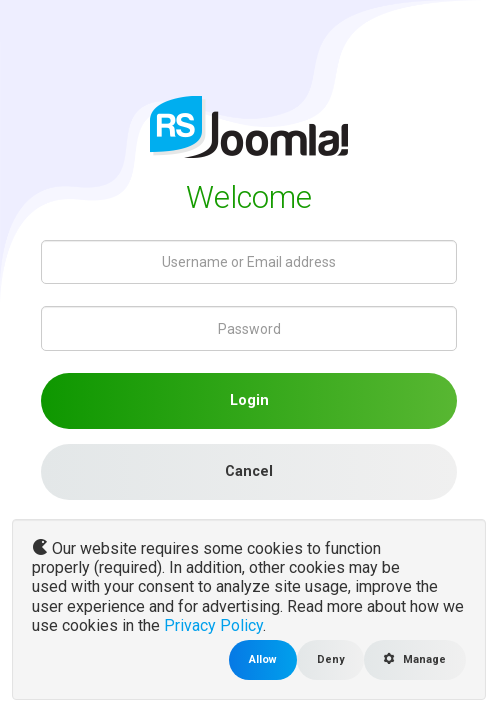 This screenshot has width=498, height=720. What do you see at coordinates (415, 659) in the screenshot?
I see `Manage` at bounding box center [415, 659].